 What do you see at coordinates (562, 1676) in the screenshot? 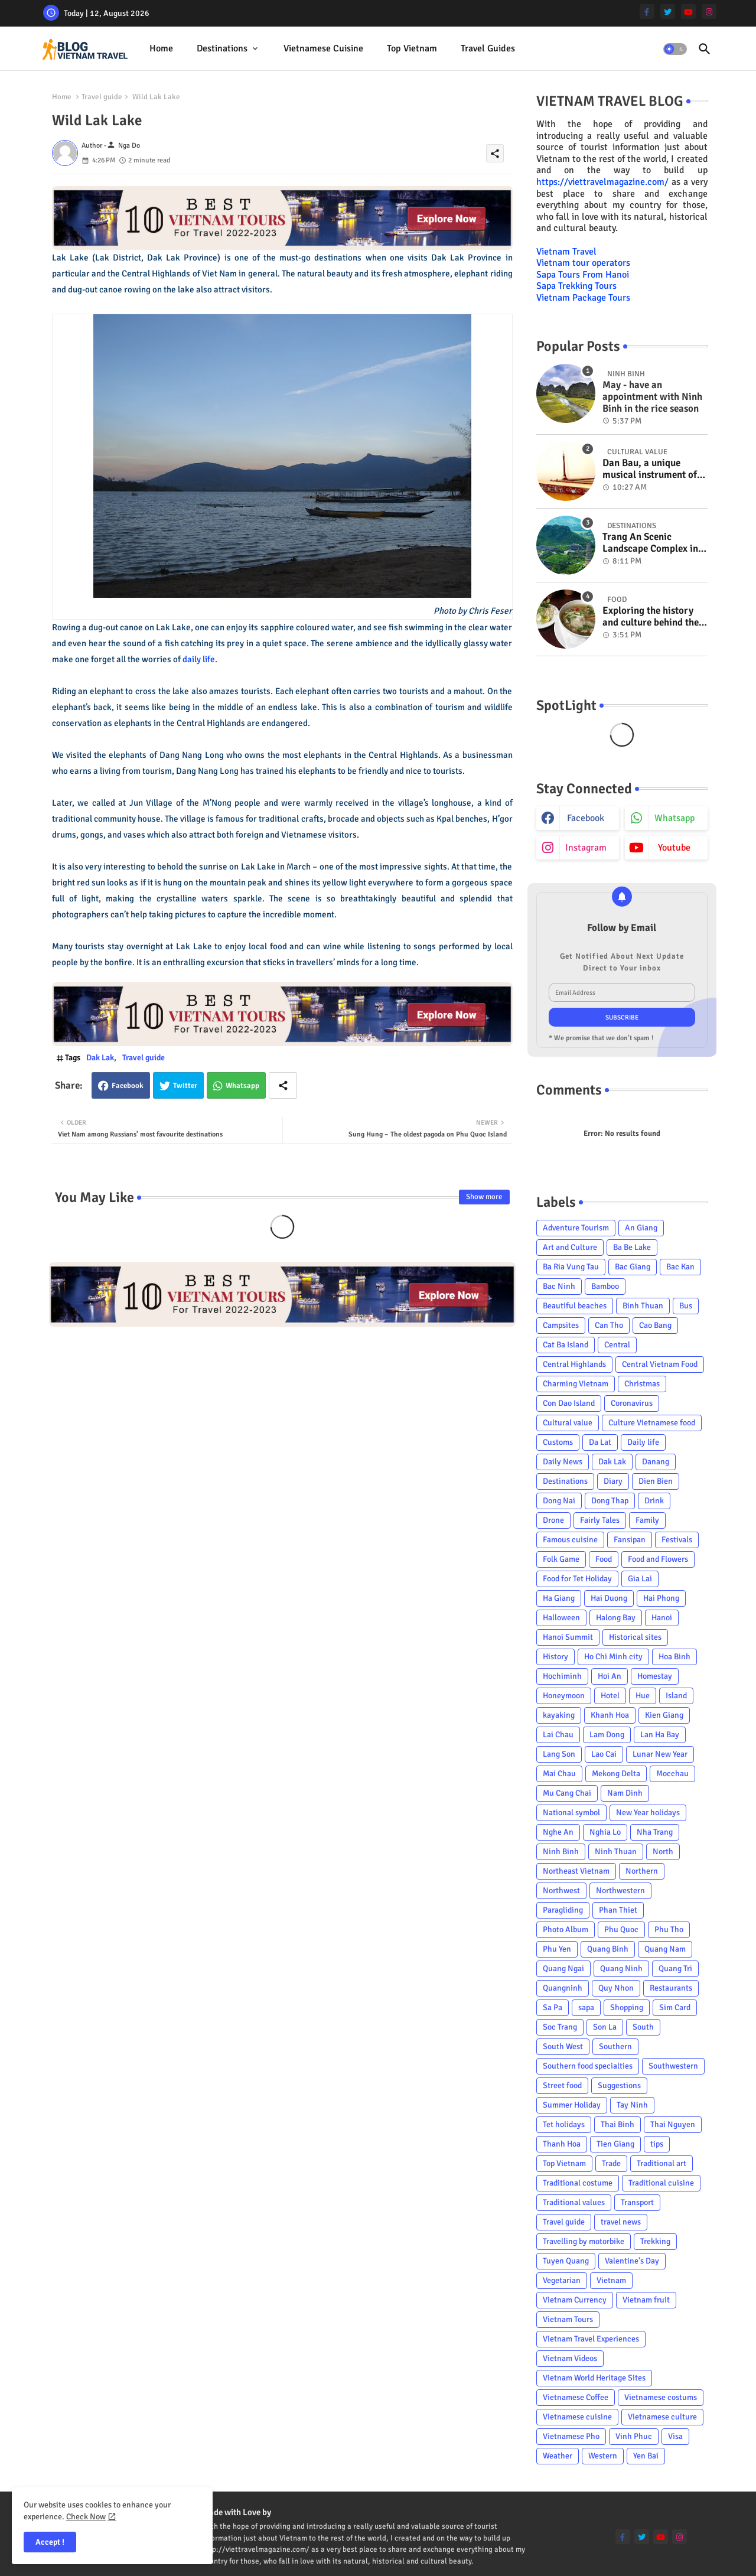
I see `Hochiminh` at bounding box center [562, 1676].